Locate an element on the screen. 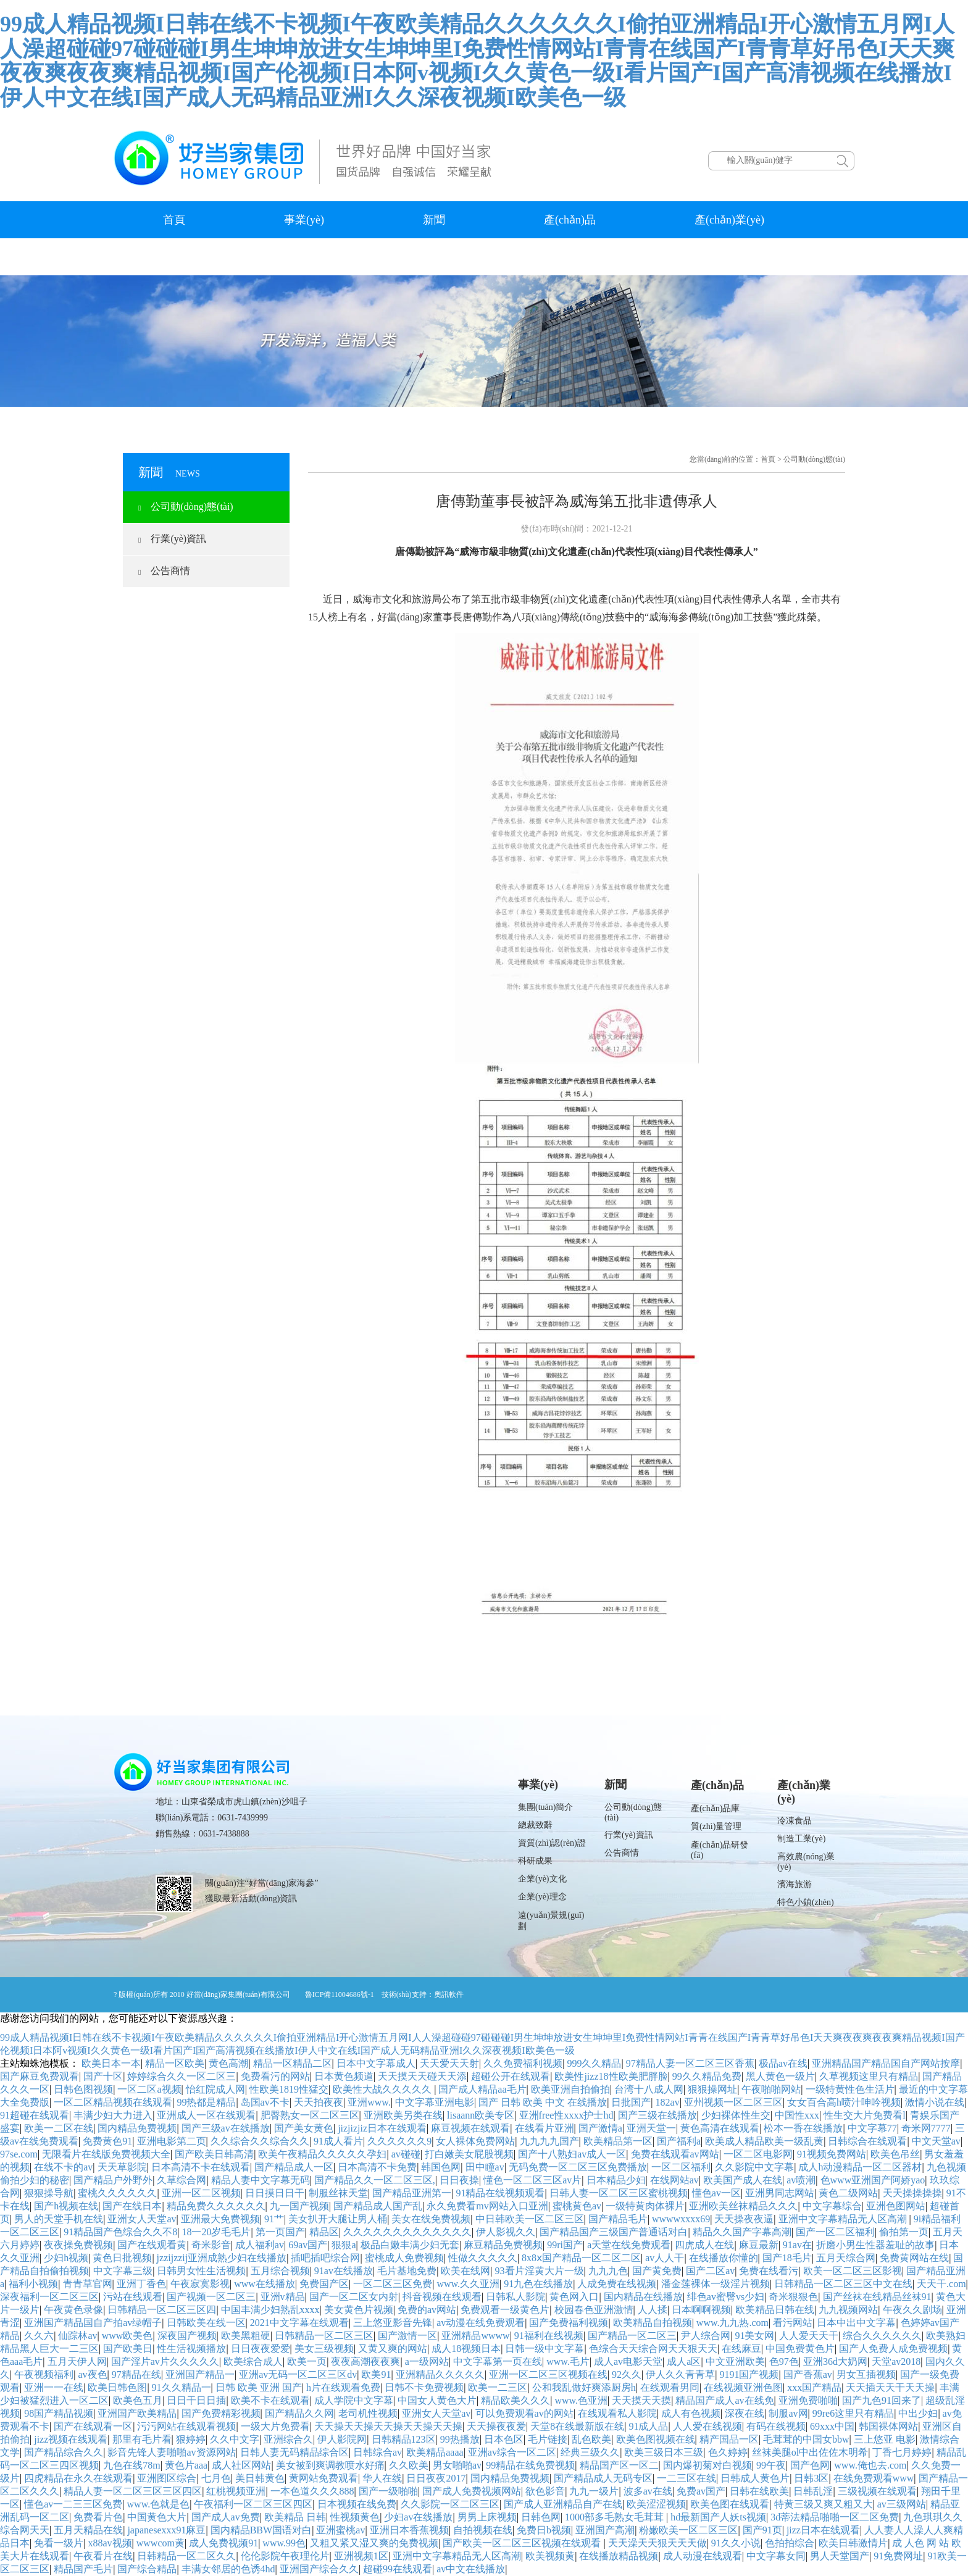 The height and width of the screenshot is (2576, 968). 国产精品久久一区二区三区, is located at coordinates (374, 2180).